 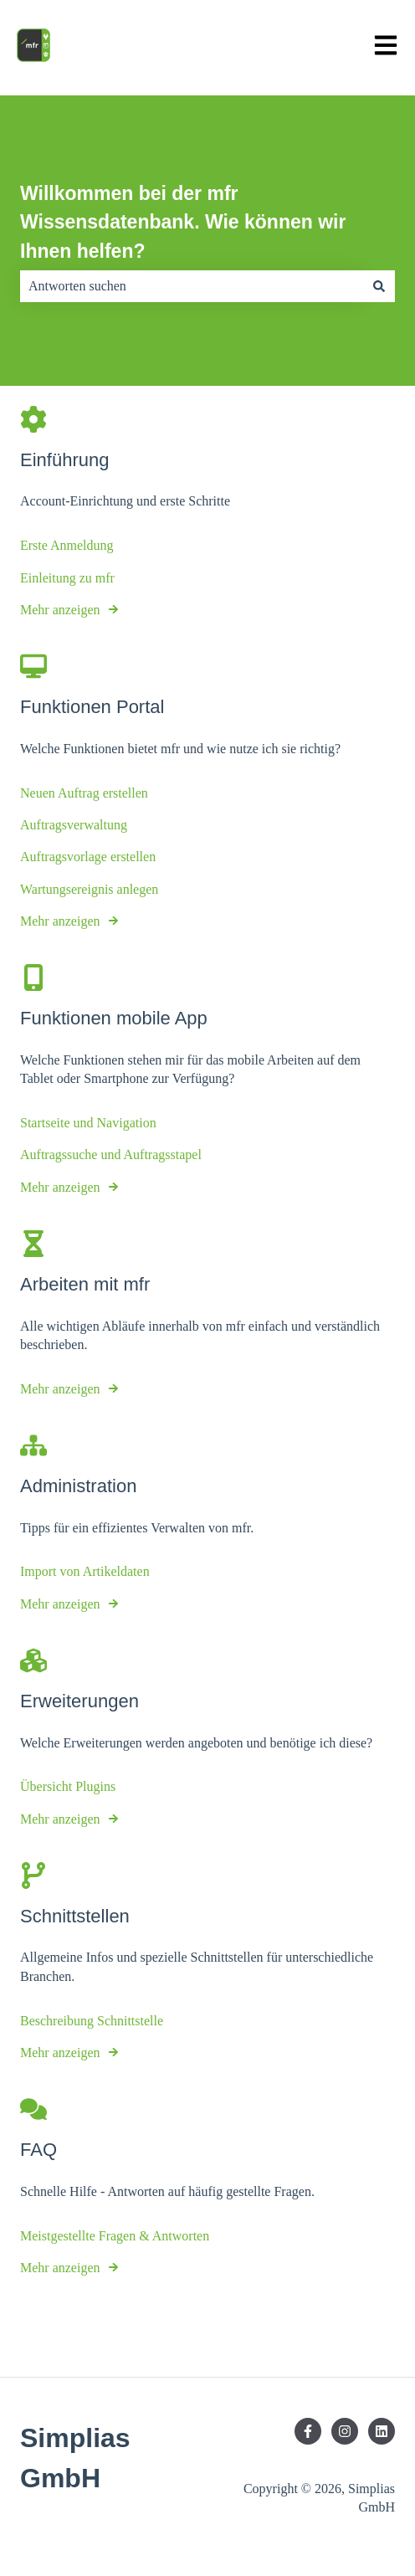 I want to click on Auftragssuche und Auftragsstapel, so click(x=111, y=1154).